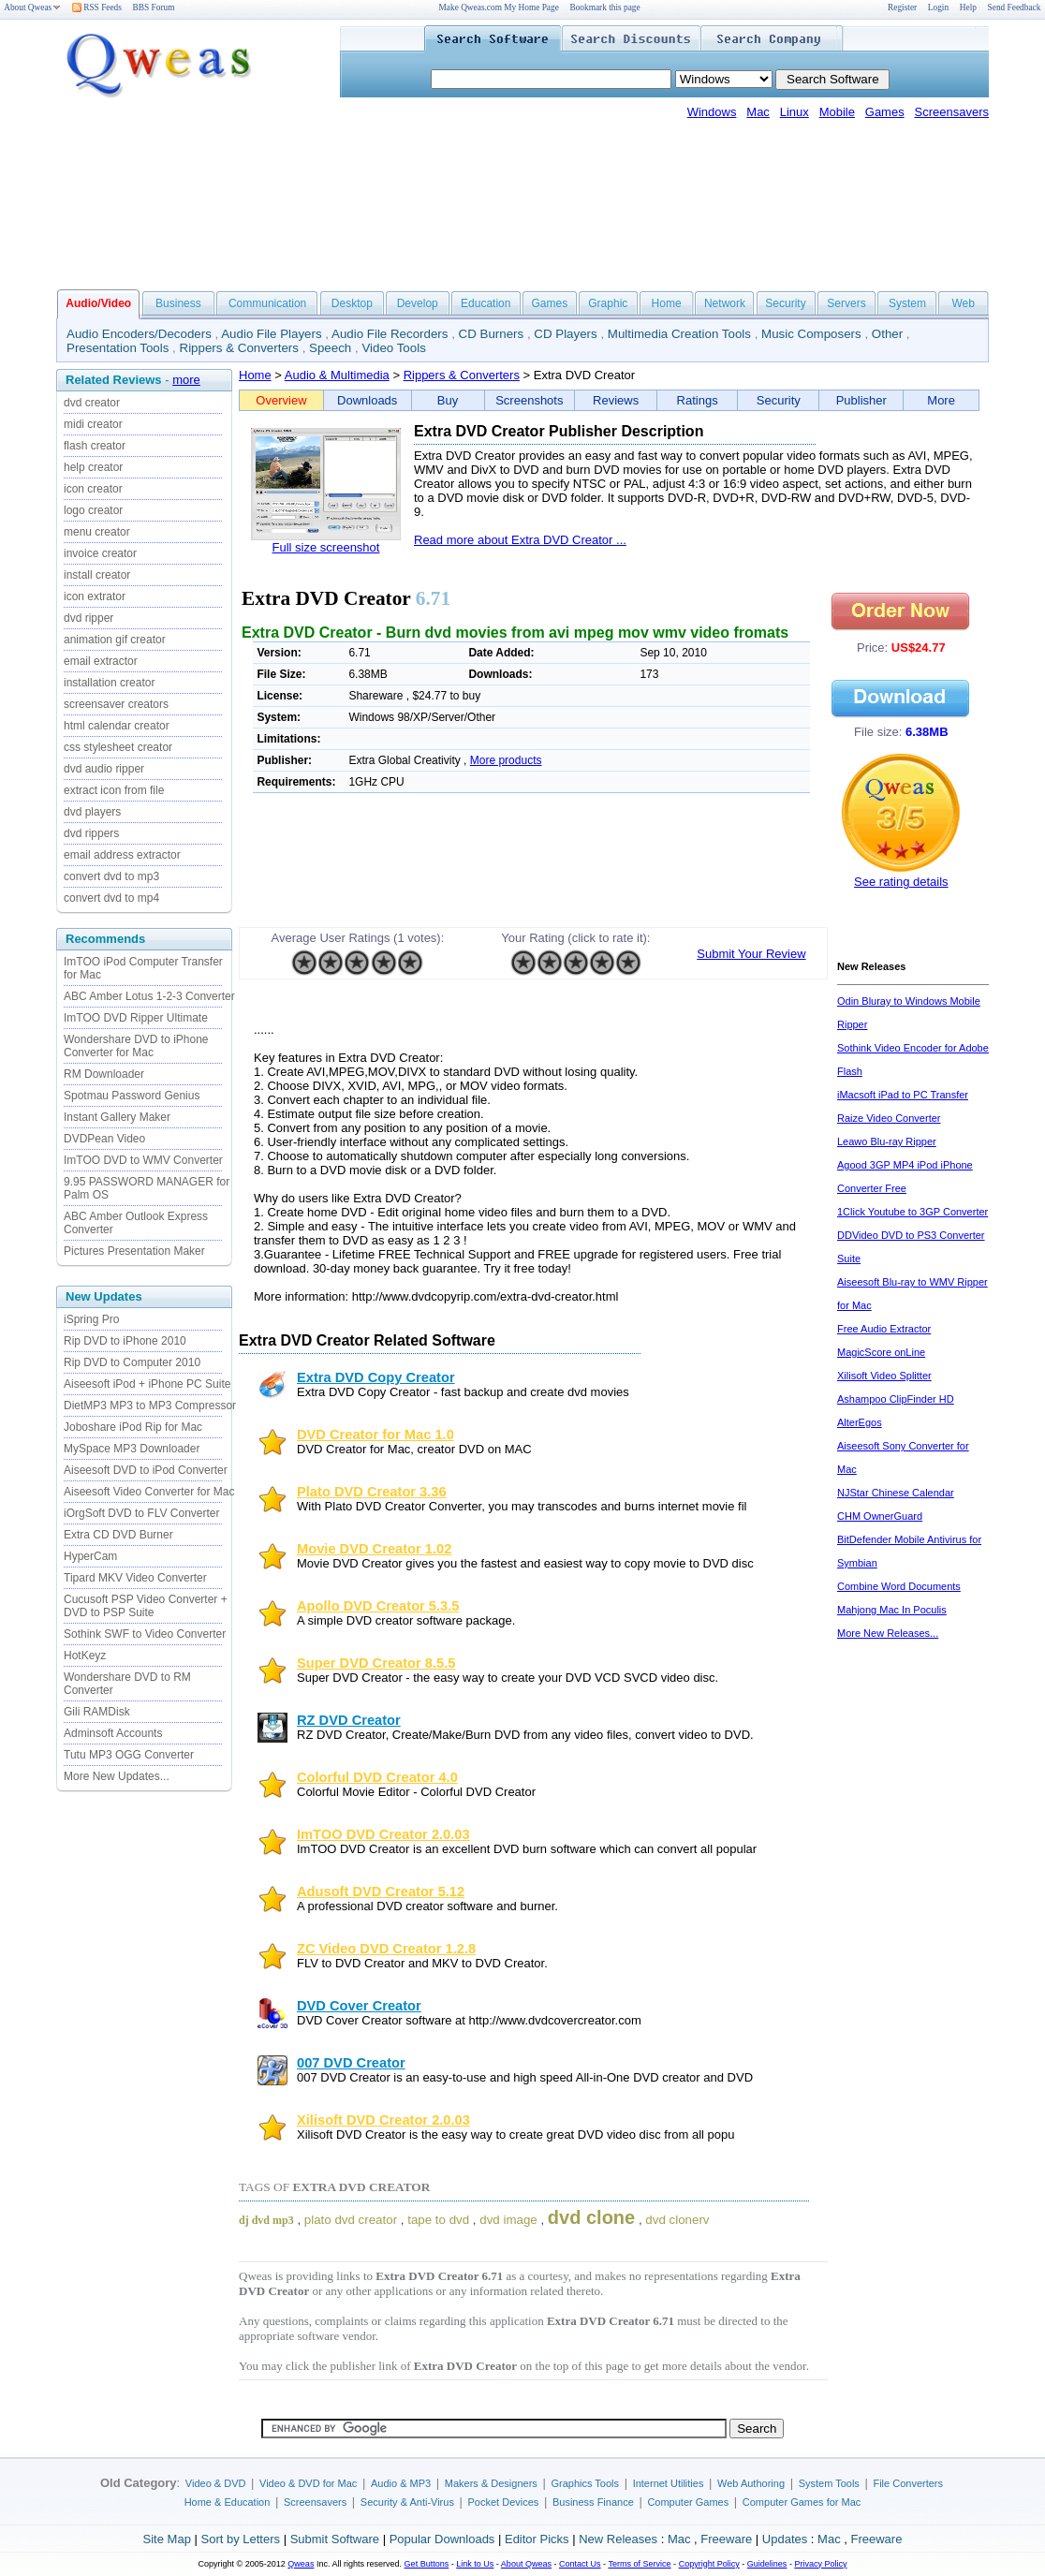 Image resolution: width=1045 pixels, height=2576 pixels. I want to click on Make Qweas.com My Home Page, so click(499, 7).